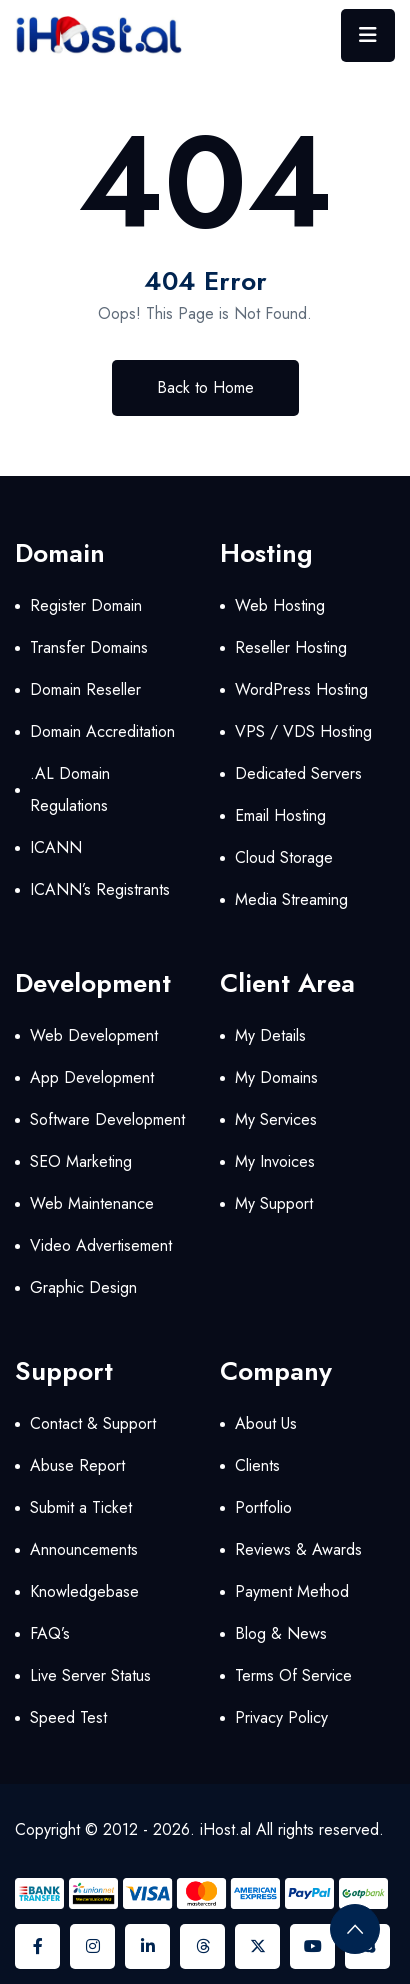  Describe the element at coordinates (292, 1591) in the screenshot. I see `Payment Method` at that location.